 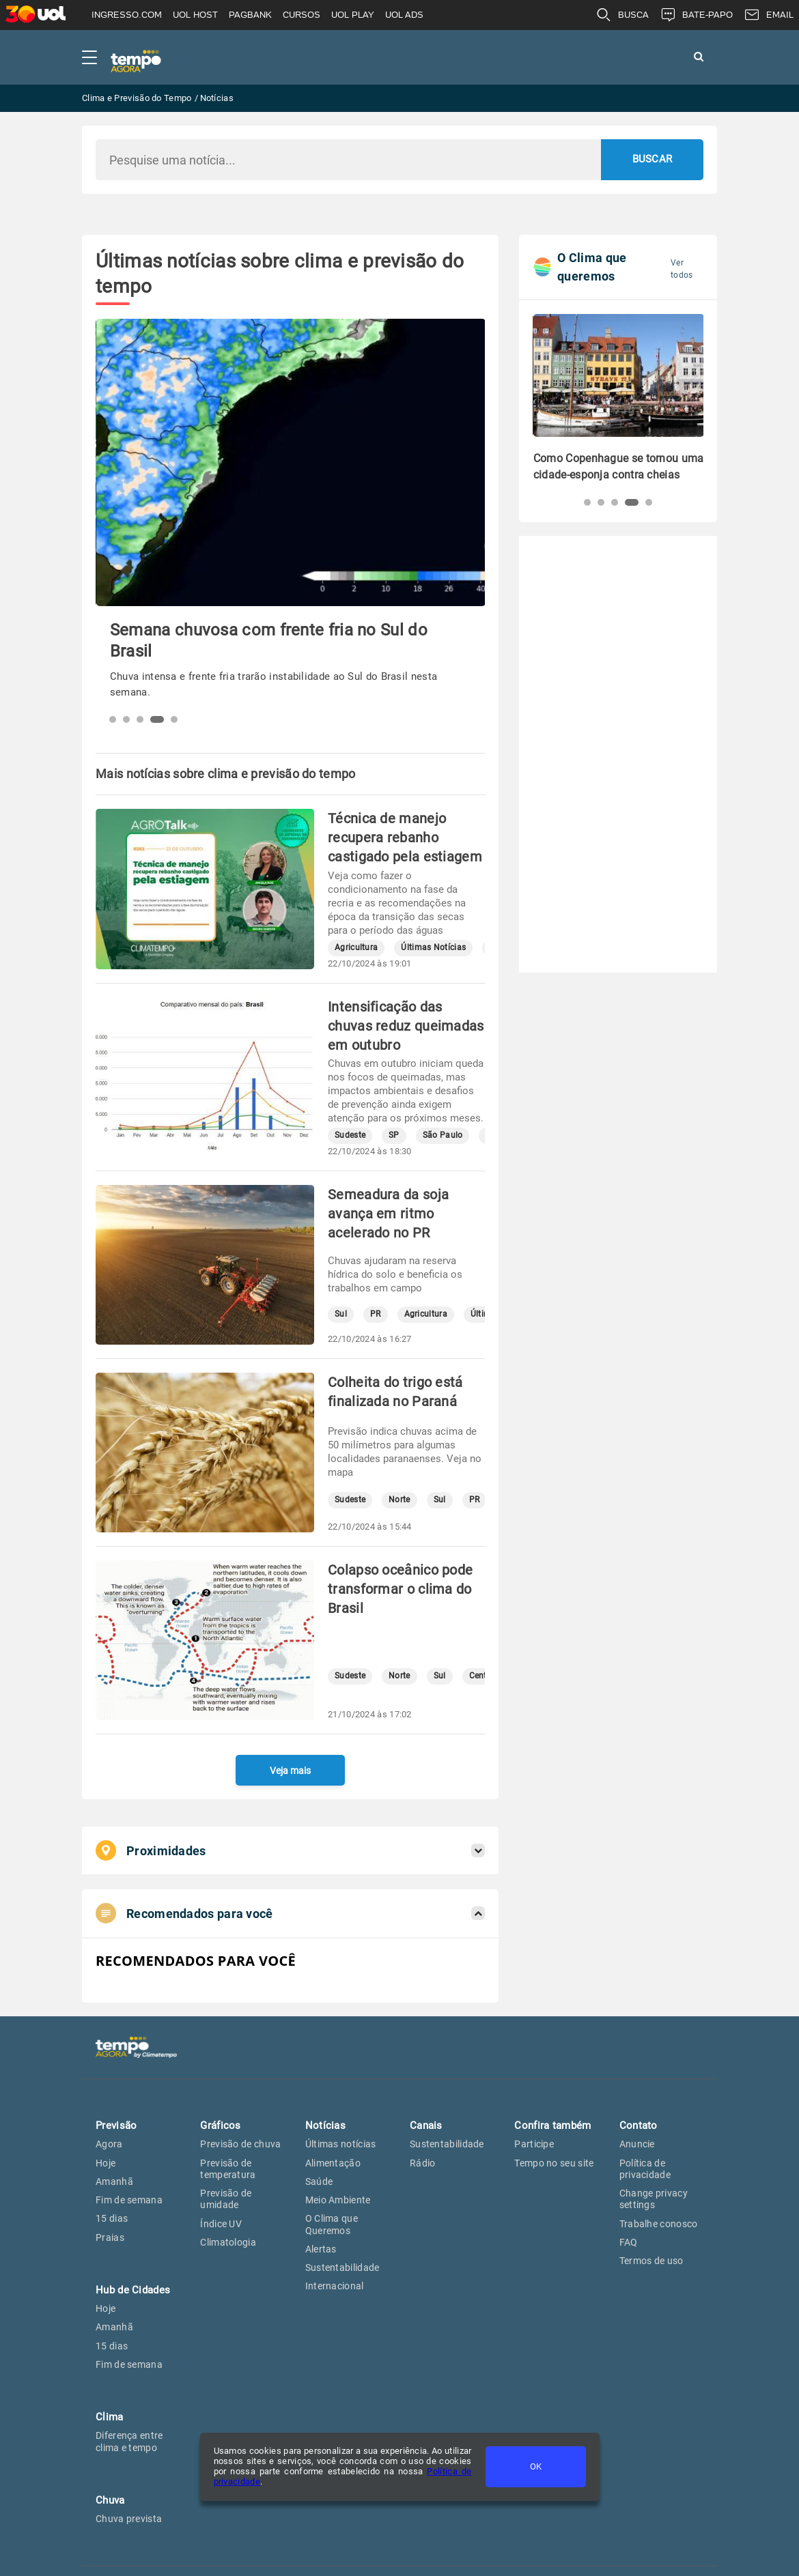 What do you see at coordinates (331, 2224) in the screenshot?
I see `O Clima que Queremos` at bounding box center [331, 2224].